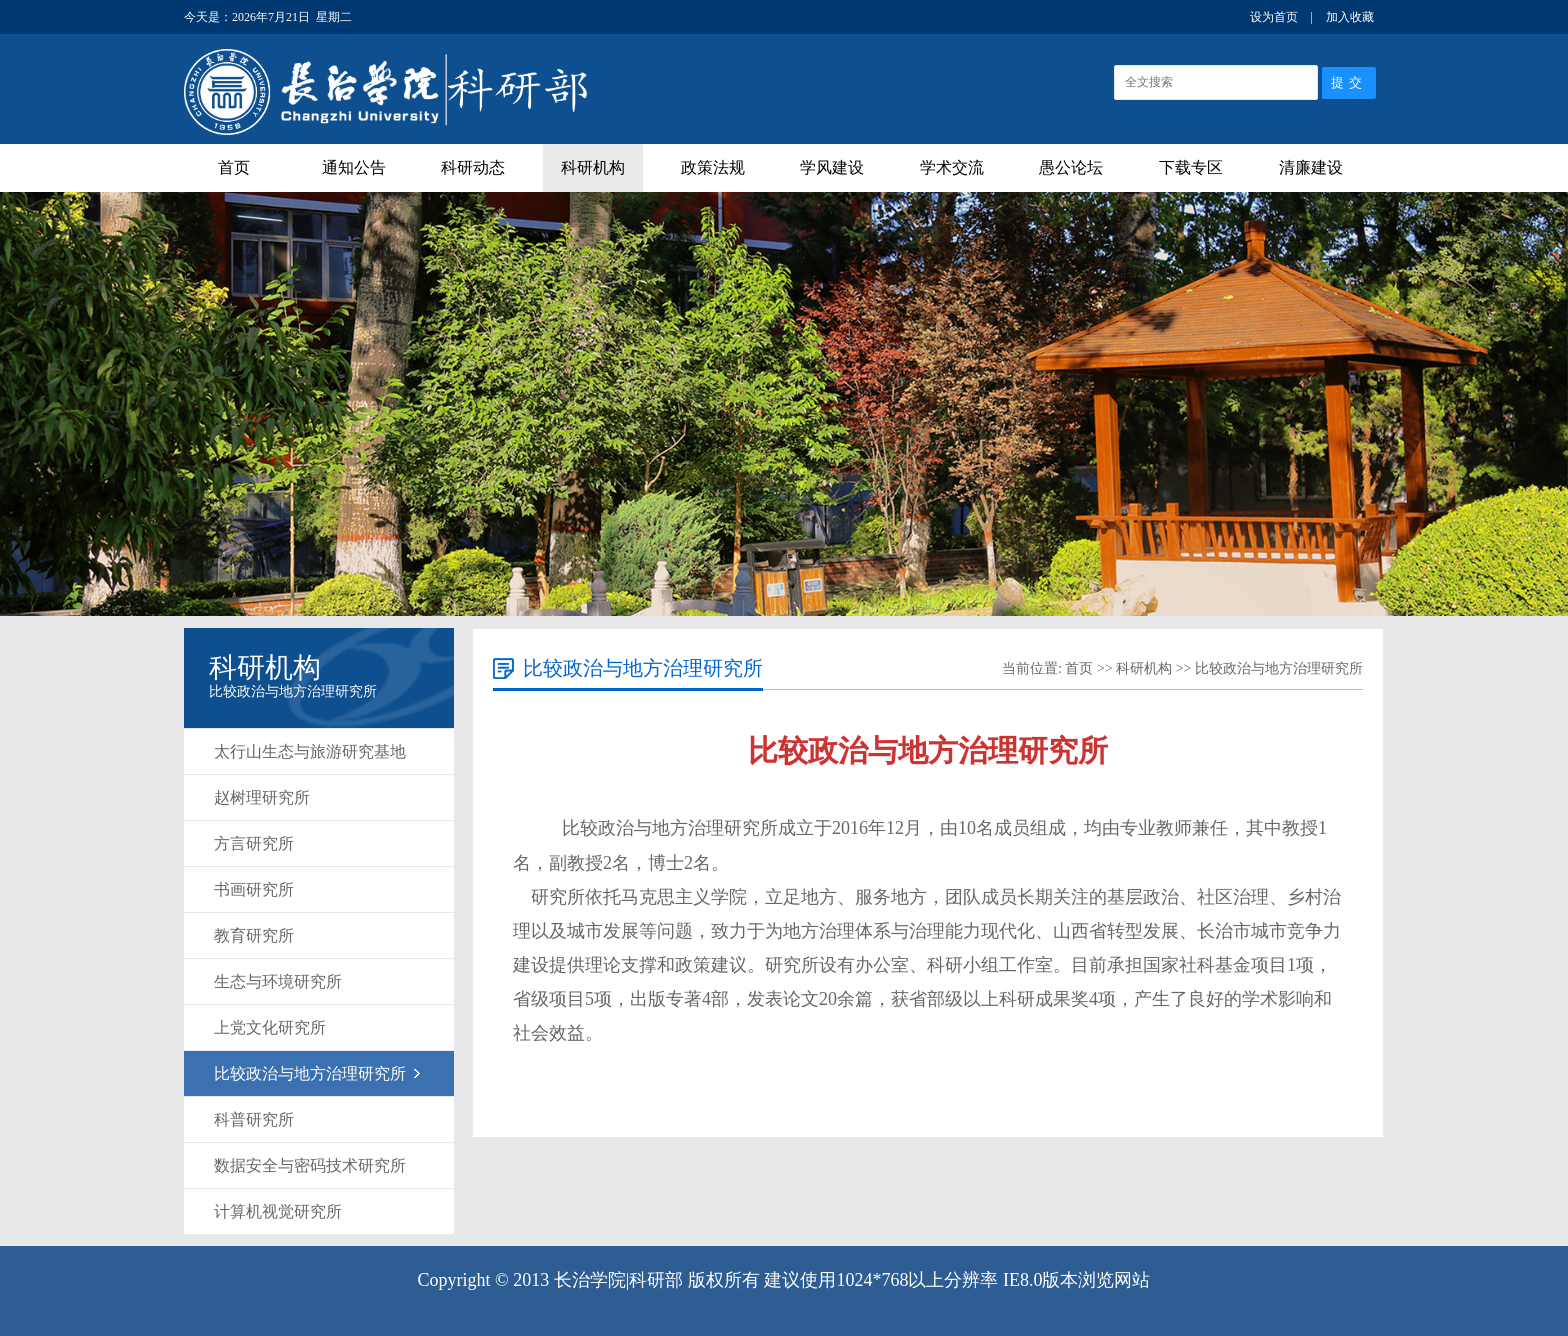  I want to click on 清廉建设, so click(1311, 167).